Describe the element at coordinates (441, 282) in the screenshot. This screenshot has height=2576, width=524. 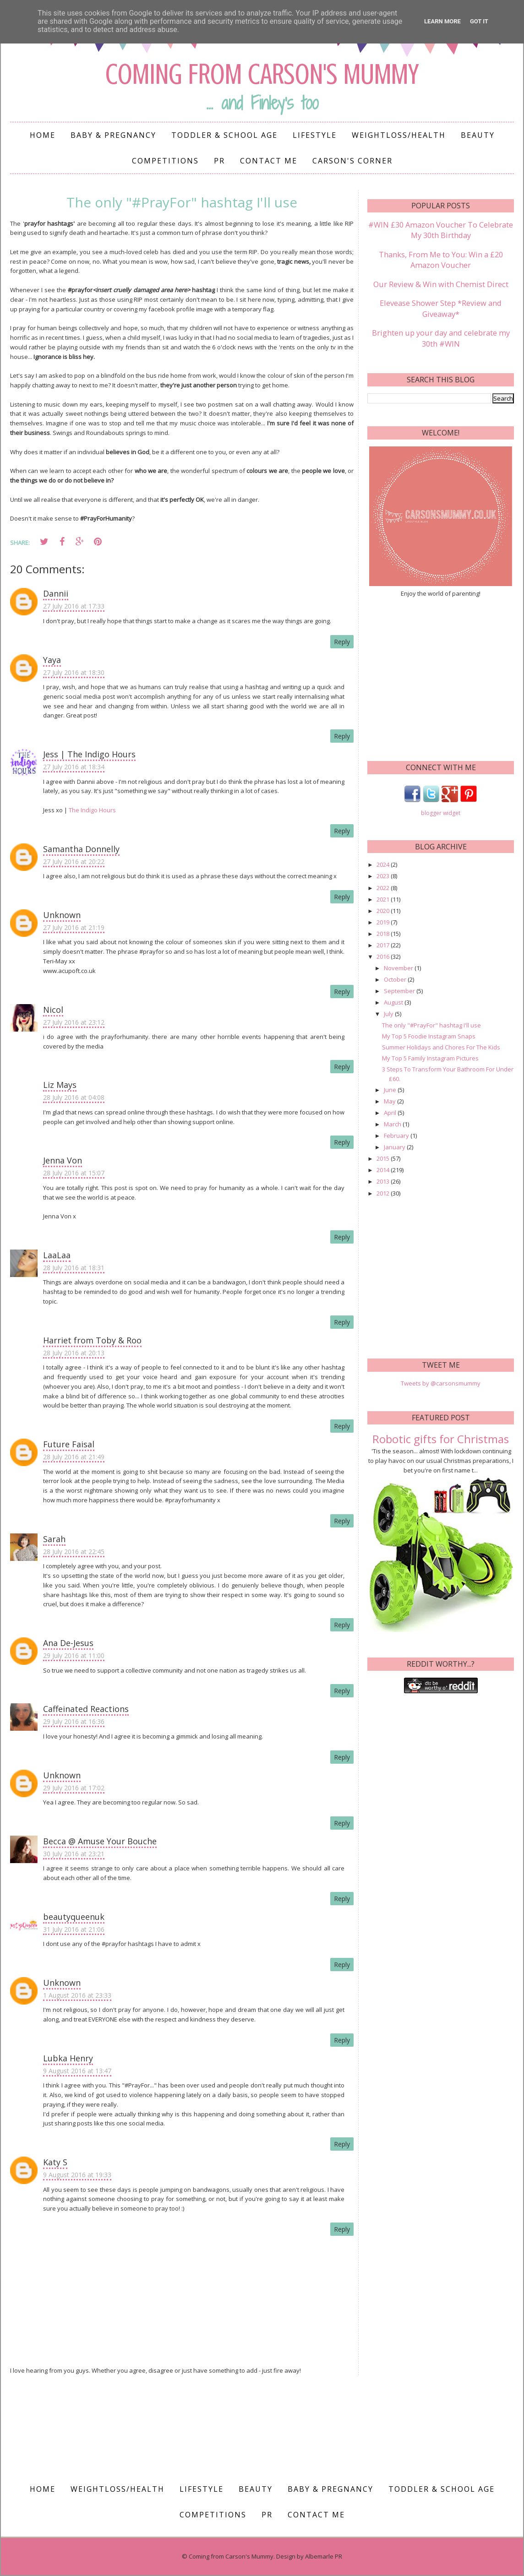
I see `Our Review & Win with Chemist Direct` at that location.